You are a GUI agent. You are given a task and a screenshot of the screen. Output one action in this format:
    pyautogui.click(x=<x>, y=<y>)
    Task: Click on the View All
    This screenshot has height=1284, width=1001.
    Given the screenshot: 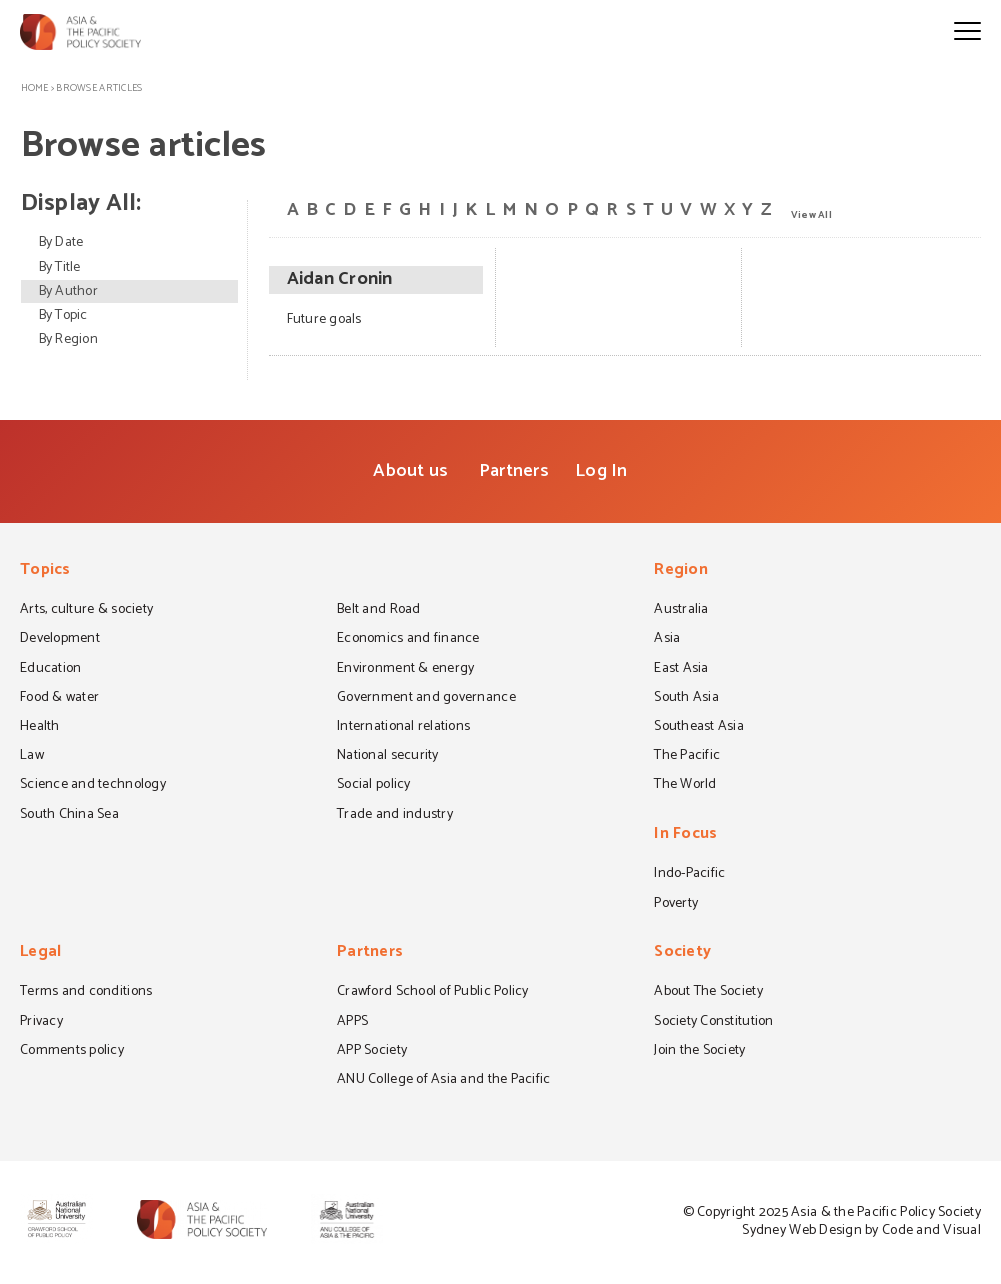 What is the action you would take?
    pyautogui.click(x=811, y=214)
    